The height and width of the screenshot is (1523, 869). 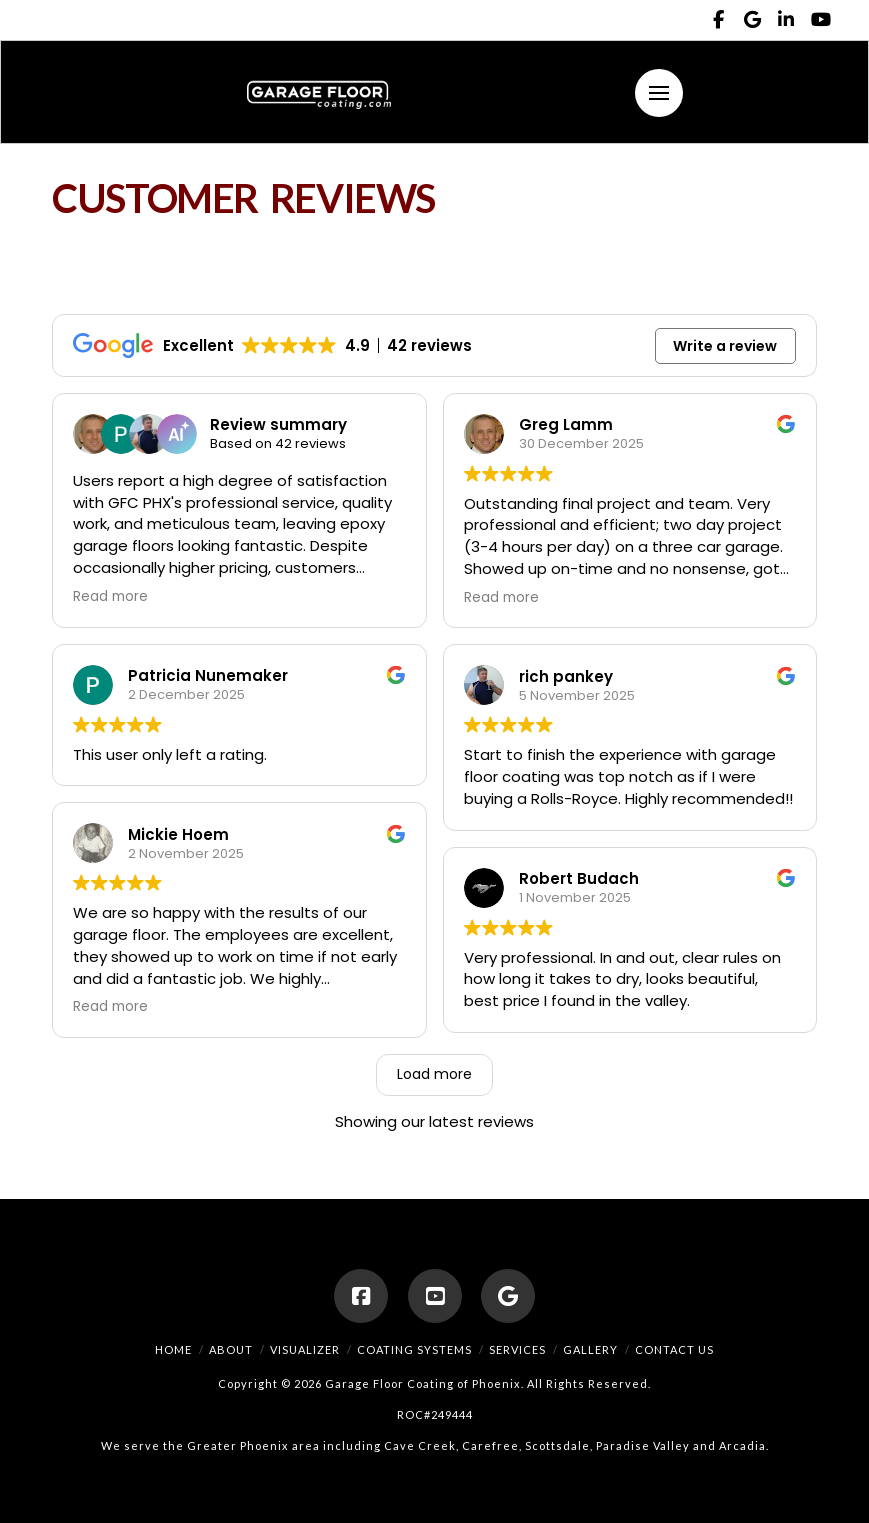 What do you see at coordinates (659, 93) in the screenshot?
I see `[button]` at bounding box center [659, 93].